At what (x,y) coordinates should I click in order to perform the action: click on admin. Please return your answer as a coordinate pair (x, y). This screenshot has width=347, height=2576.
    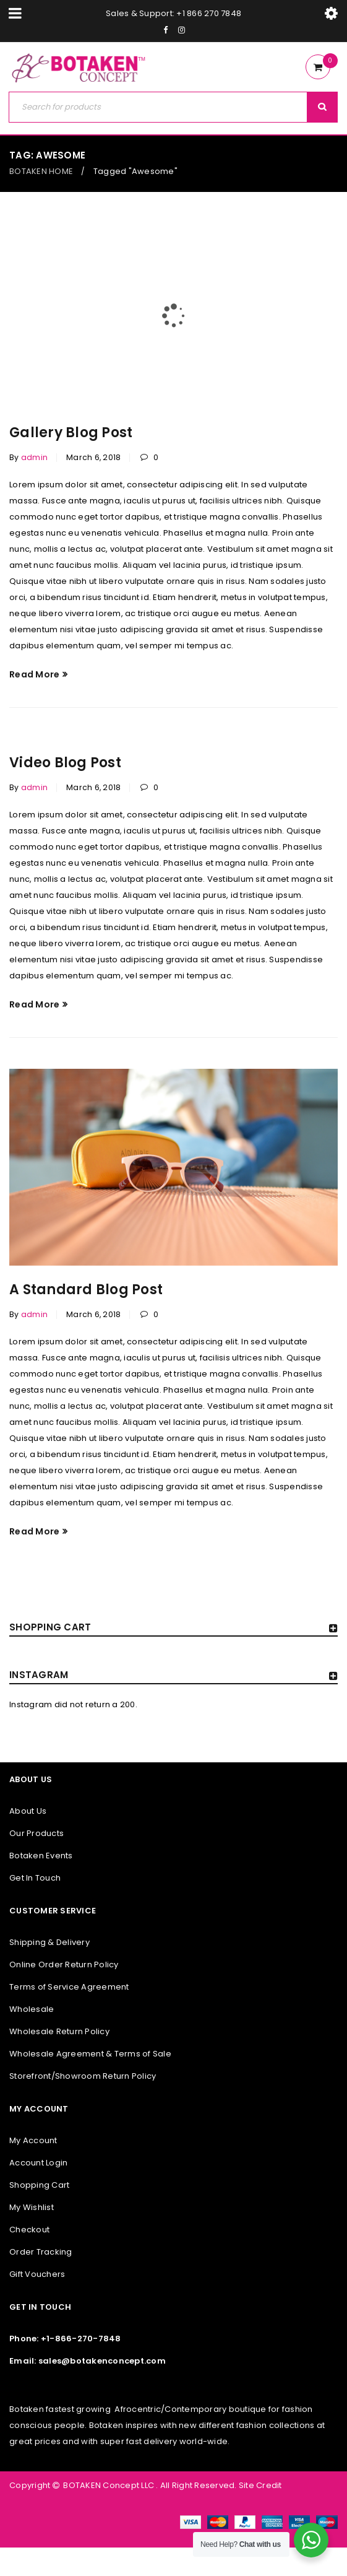
    Looking at the image, I should click on (34, 457).